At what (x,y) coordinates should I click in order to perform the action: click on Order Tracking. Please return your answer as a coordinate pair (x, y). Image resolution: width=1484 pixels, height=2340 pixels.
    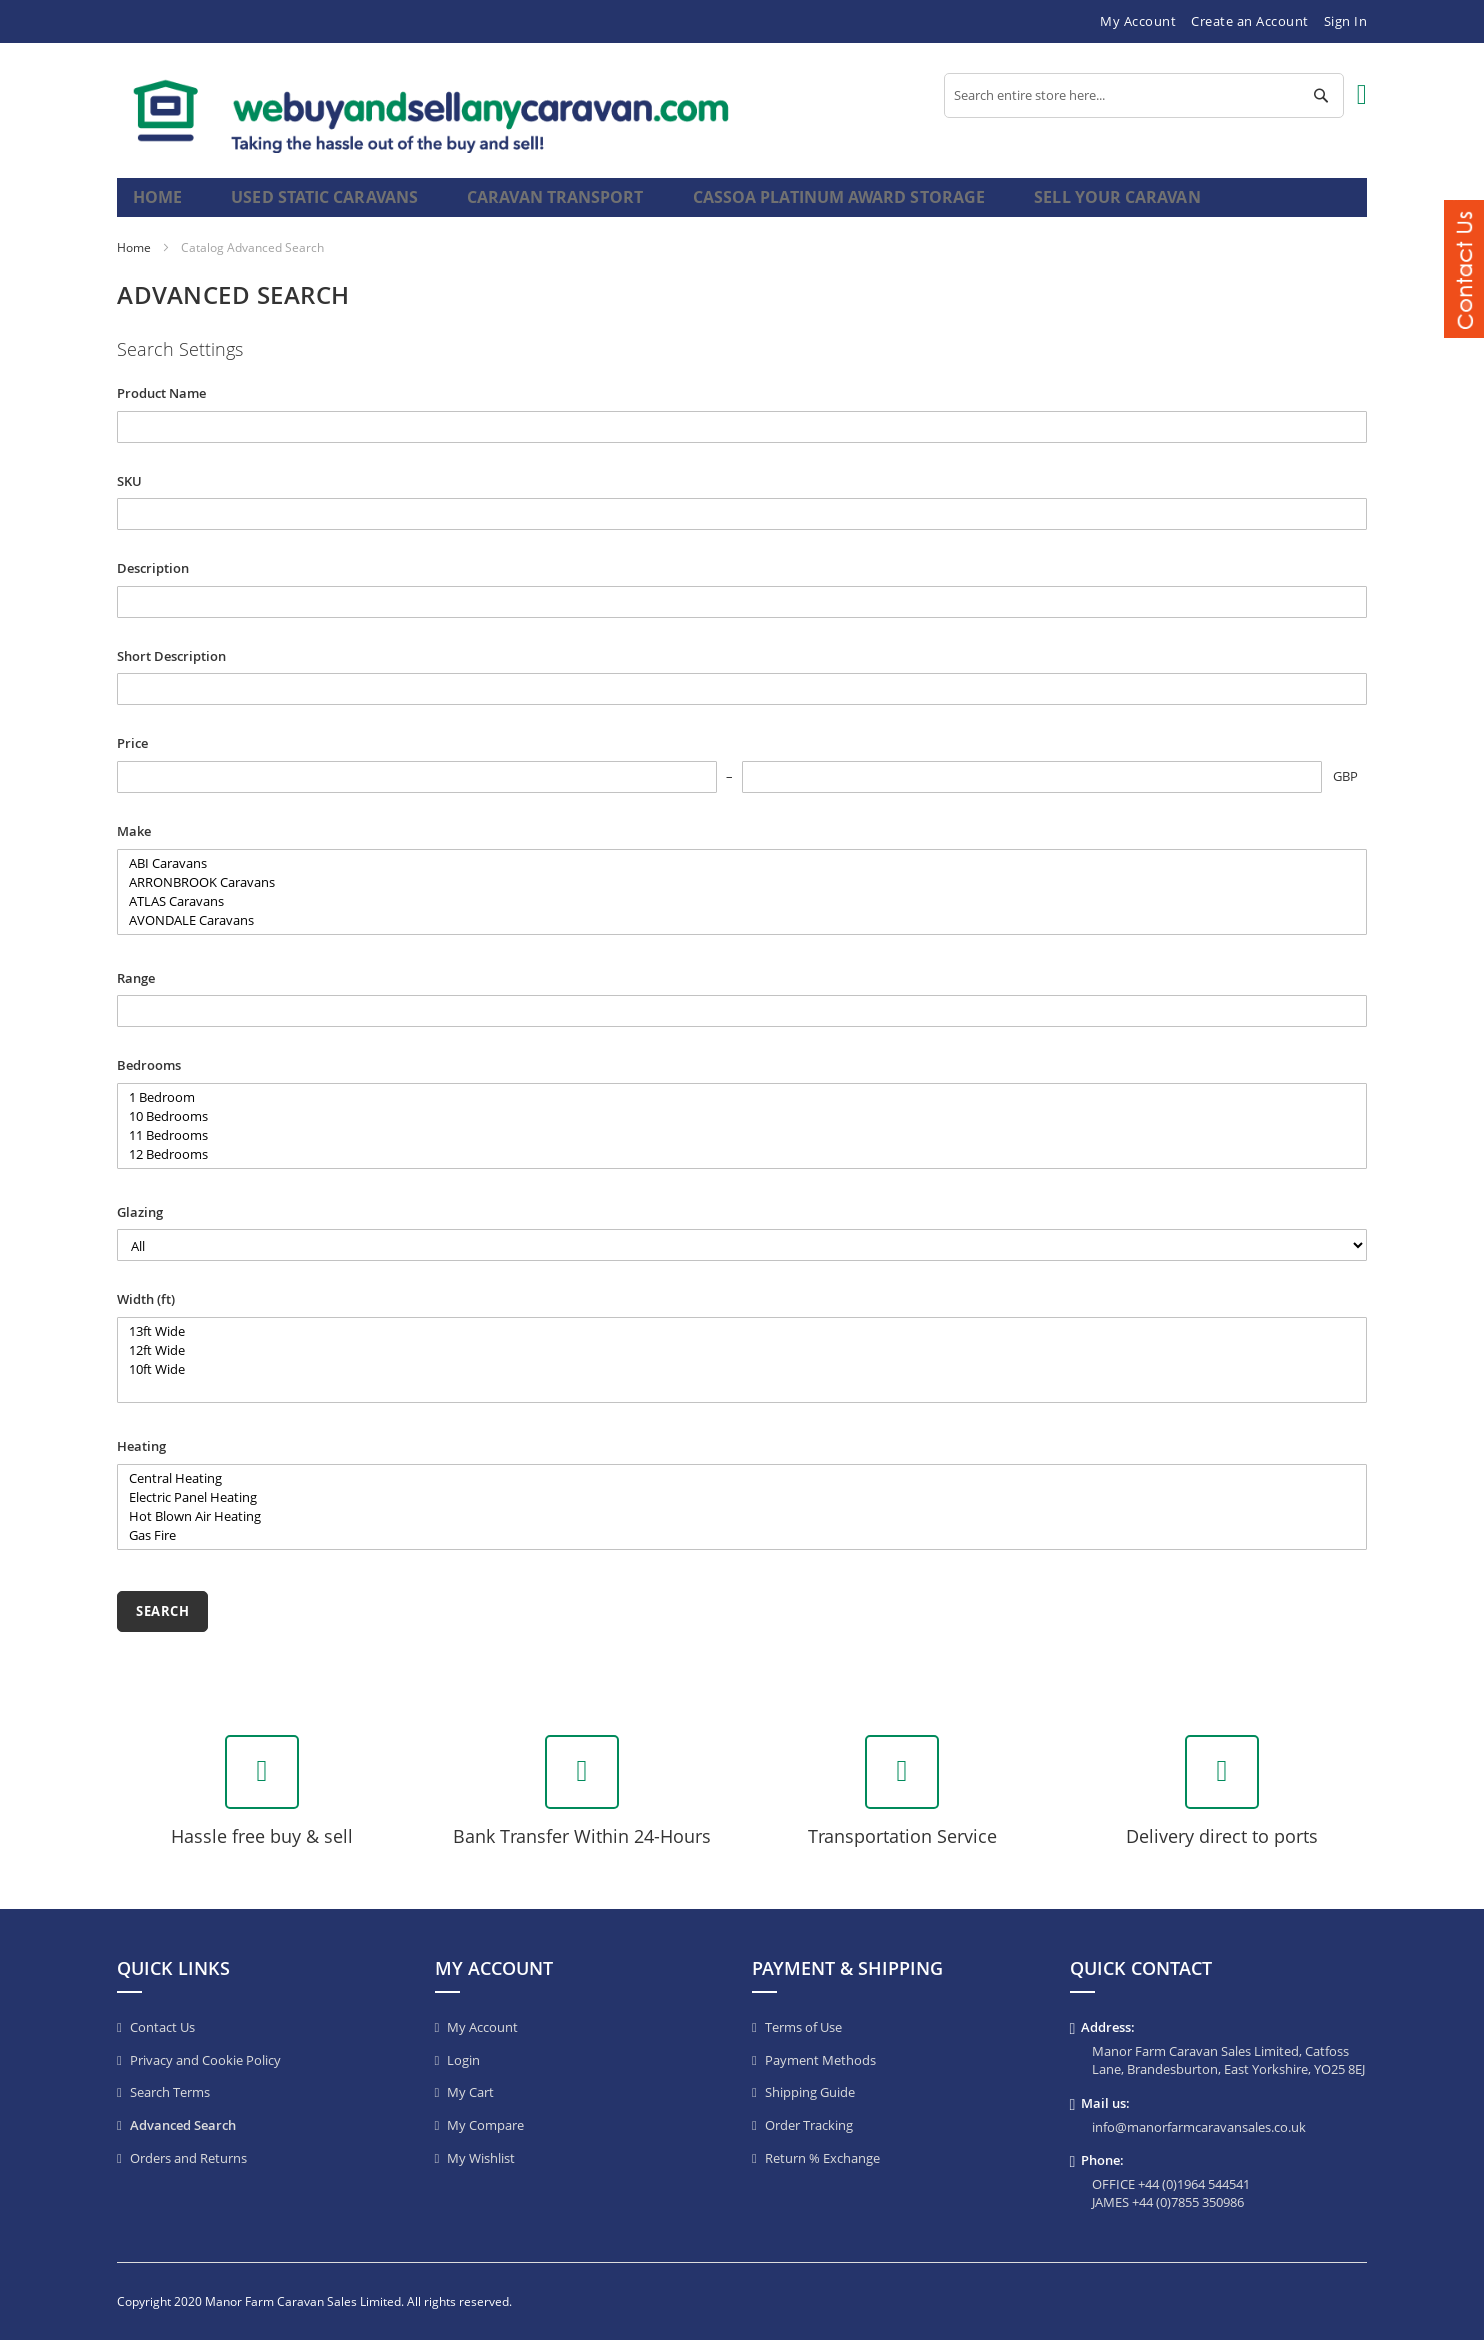
    Looking at the image, I should click on (809, 2125).